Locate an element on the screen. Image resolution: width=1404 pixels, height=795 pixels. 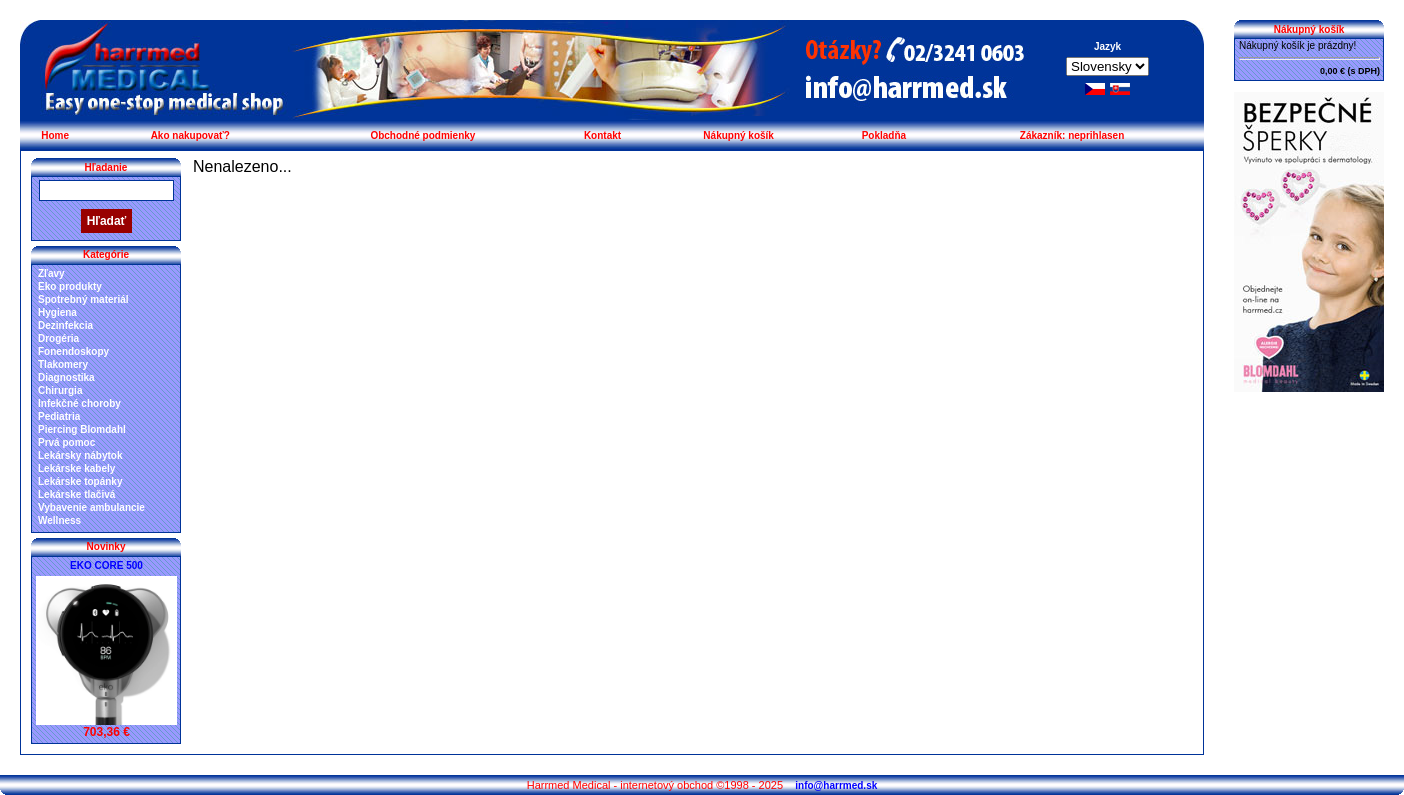
Lekárske tlačivá is located at coordinates (76, 494).